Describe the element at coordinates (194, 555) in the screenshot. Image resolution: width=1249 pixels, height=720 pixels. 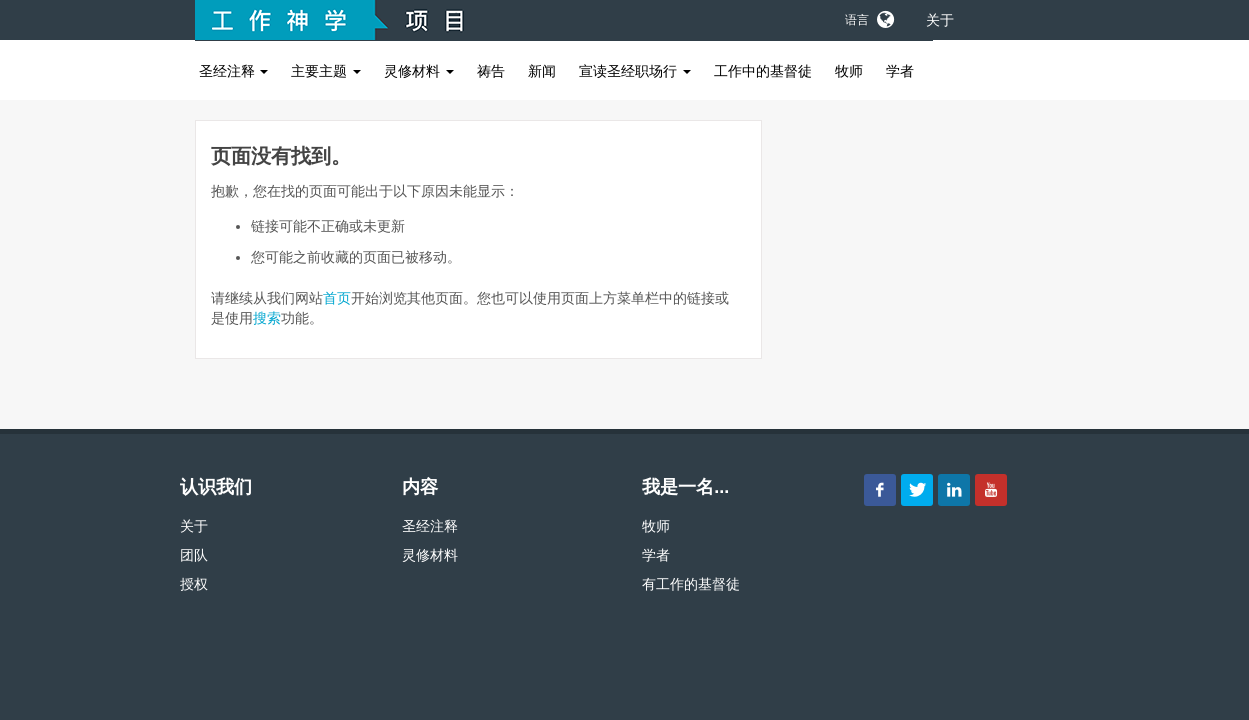
I see `团队` at that location.